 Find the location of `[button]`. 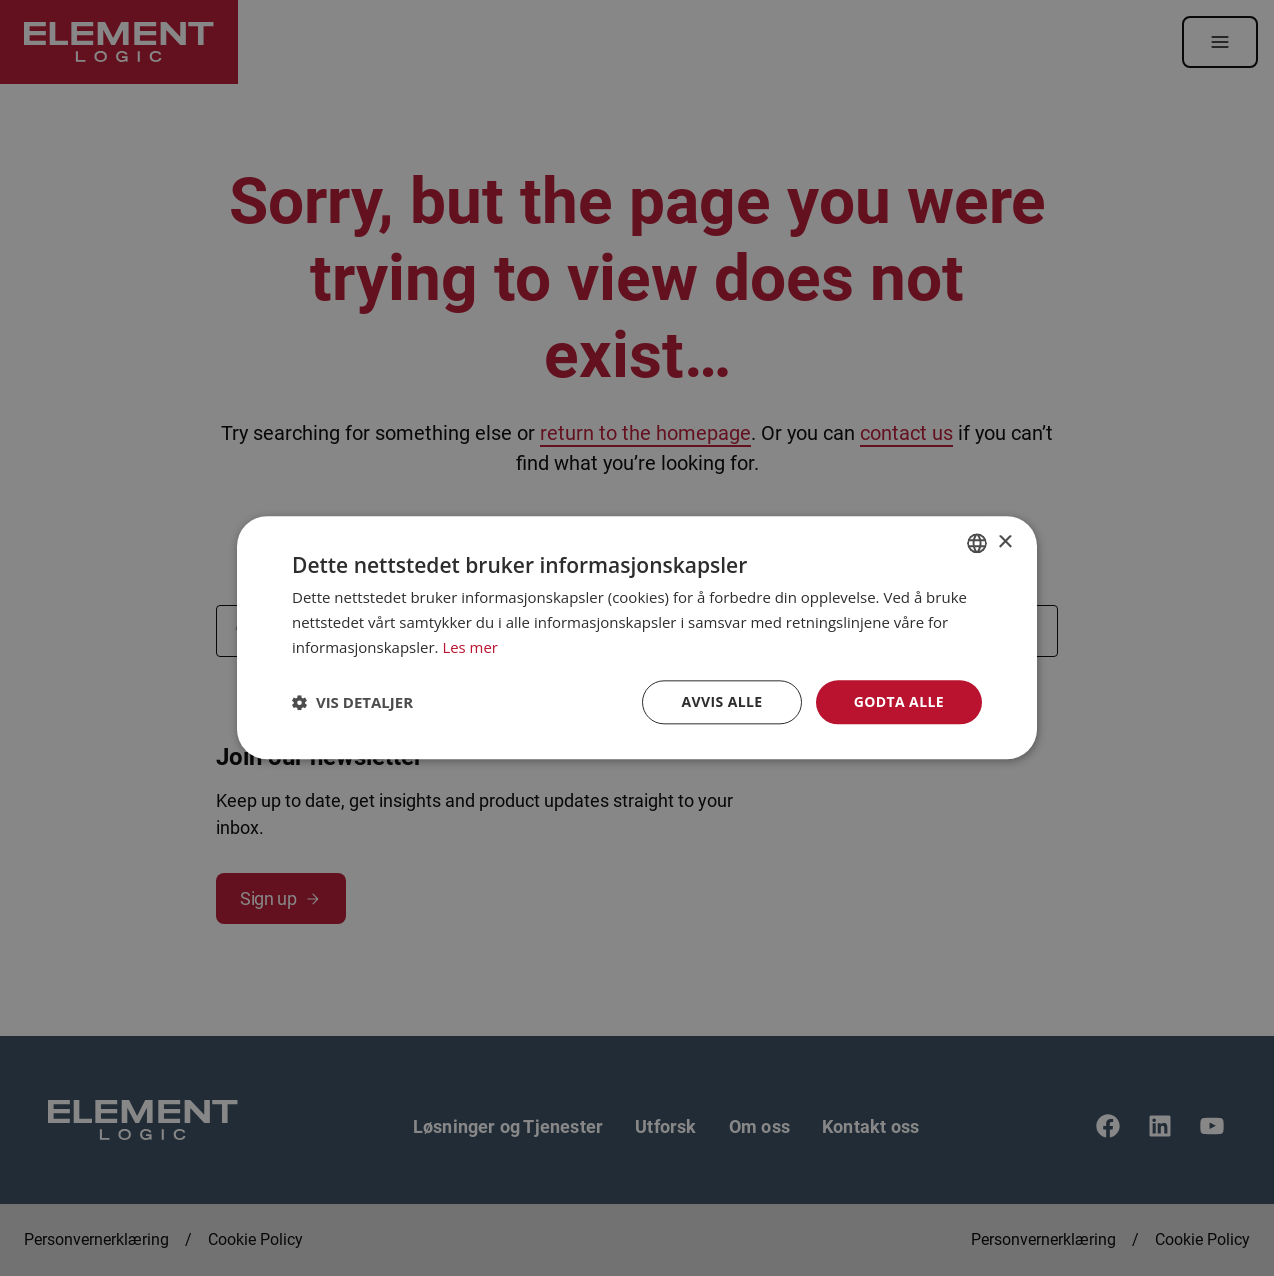

[button] is located at coordinates (352, 702).